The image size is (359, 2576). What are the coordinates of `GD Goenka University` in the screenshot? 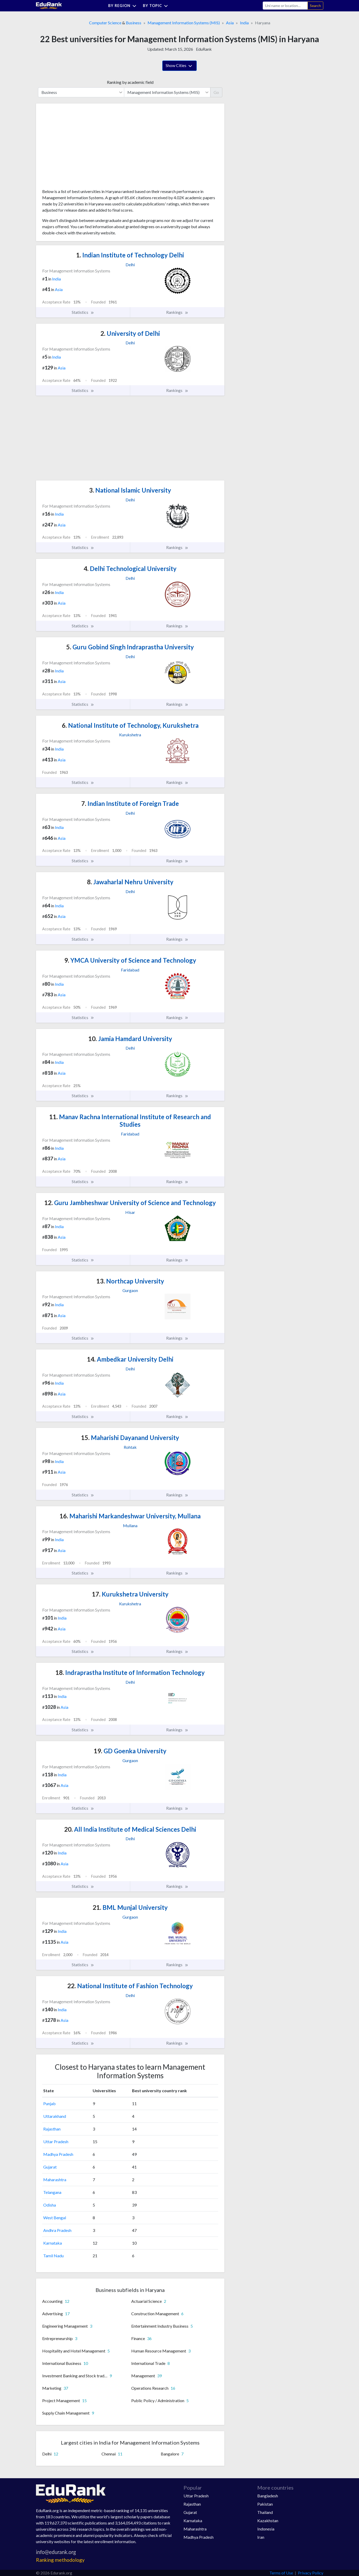 It's located at (130, 1751).